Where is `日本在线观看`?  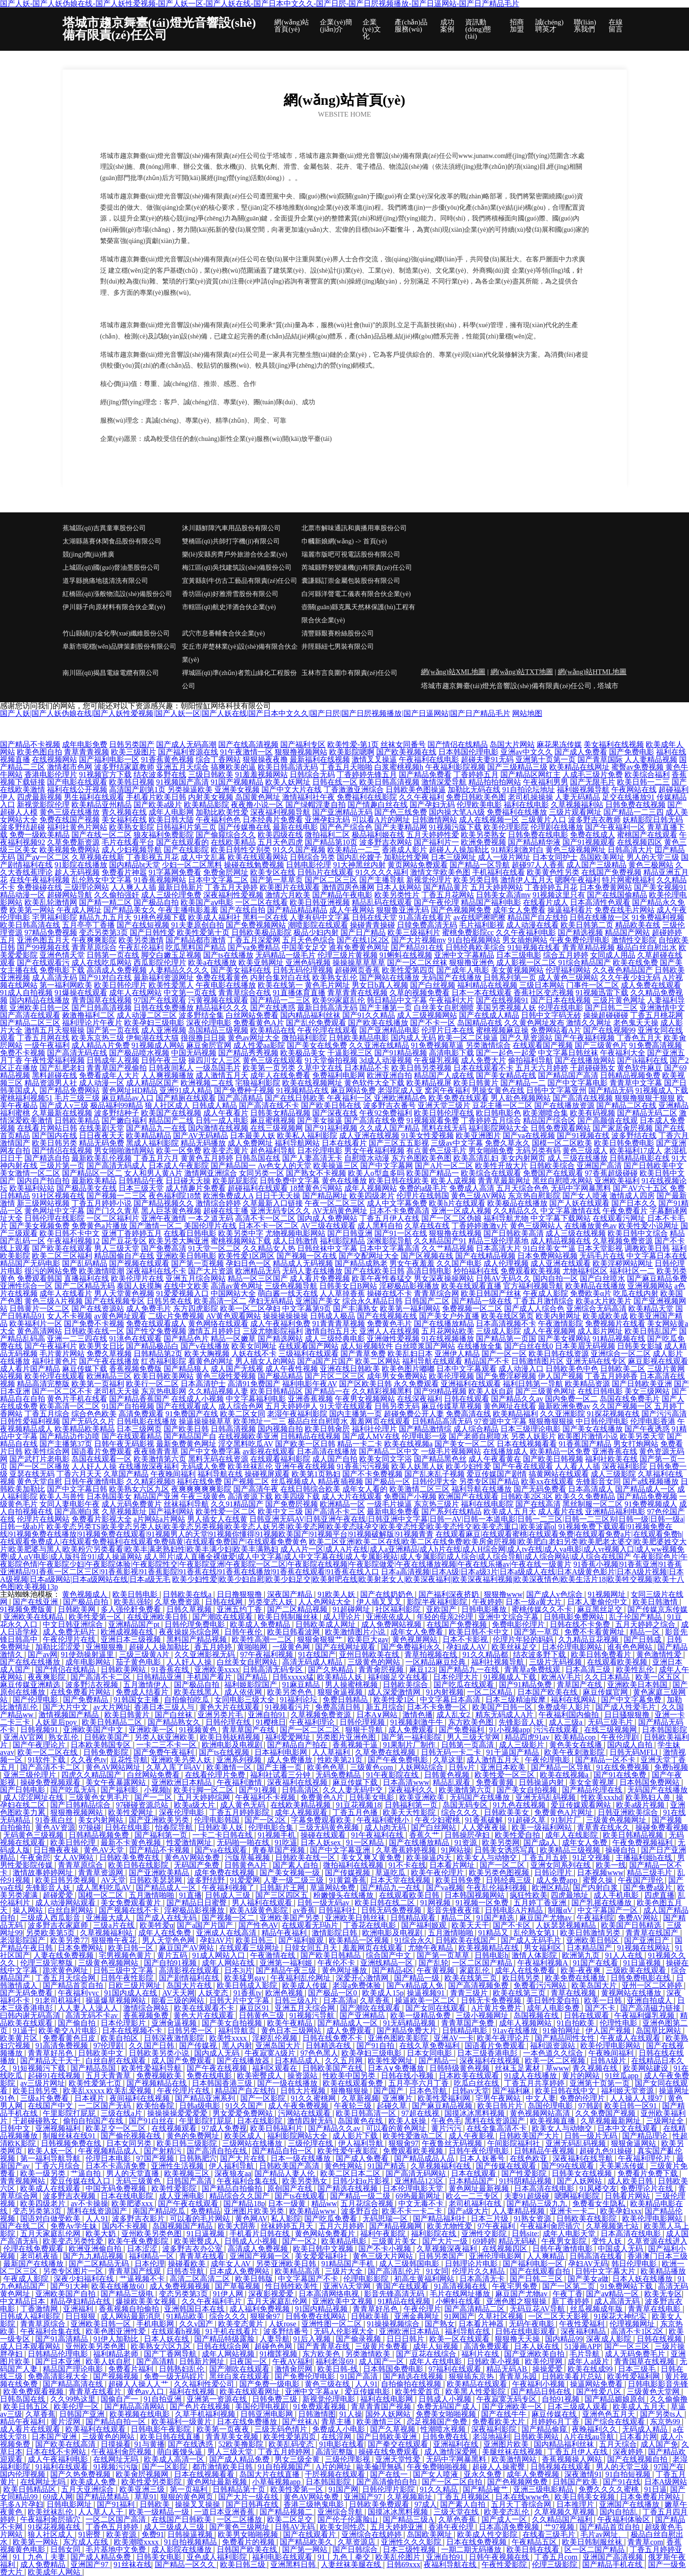 日本在线观看 is located at coordinates (474, 2173).